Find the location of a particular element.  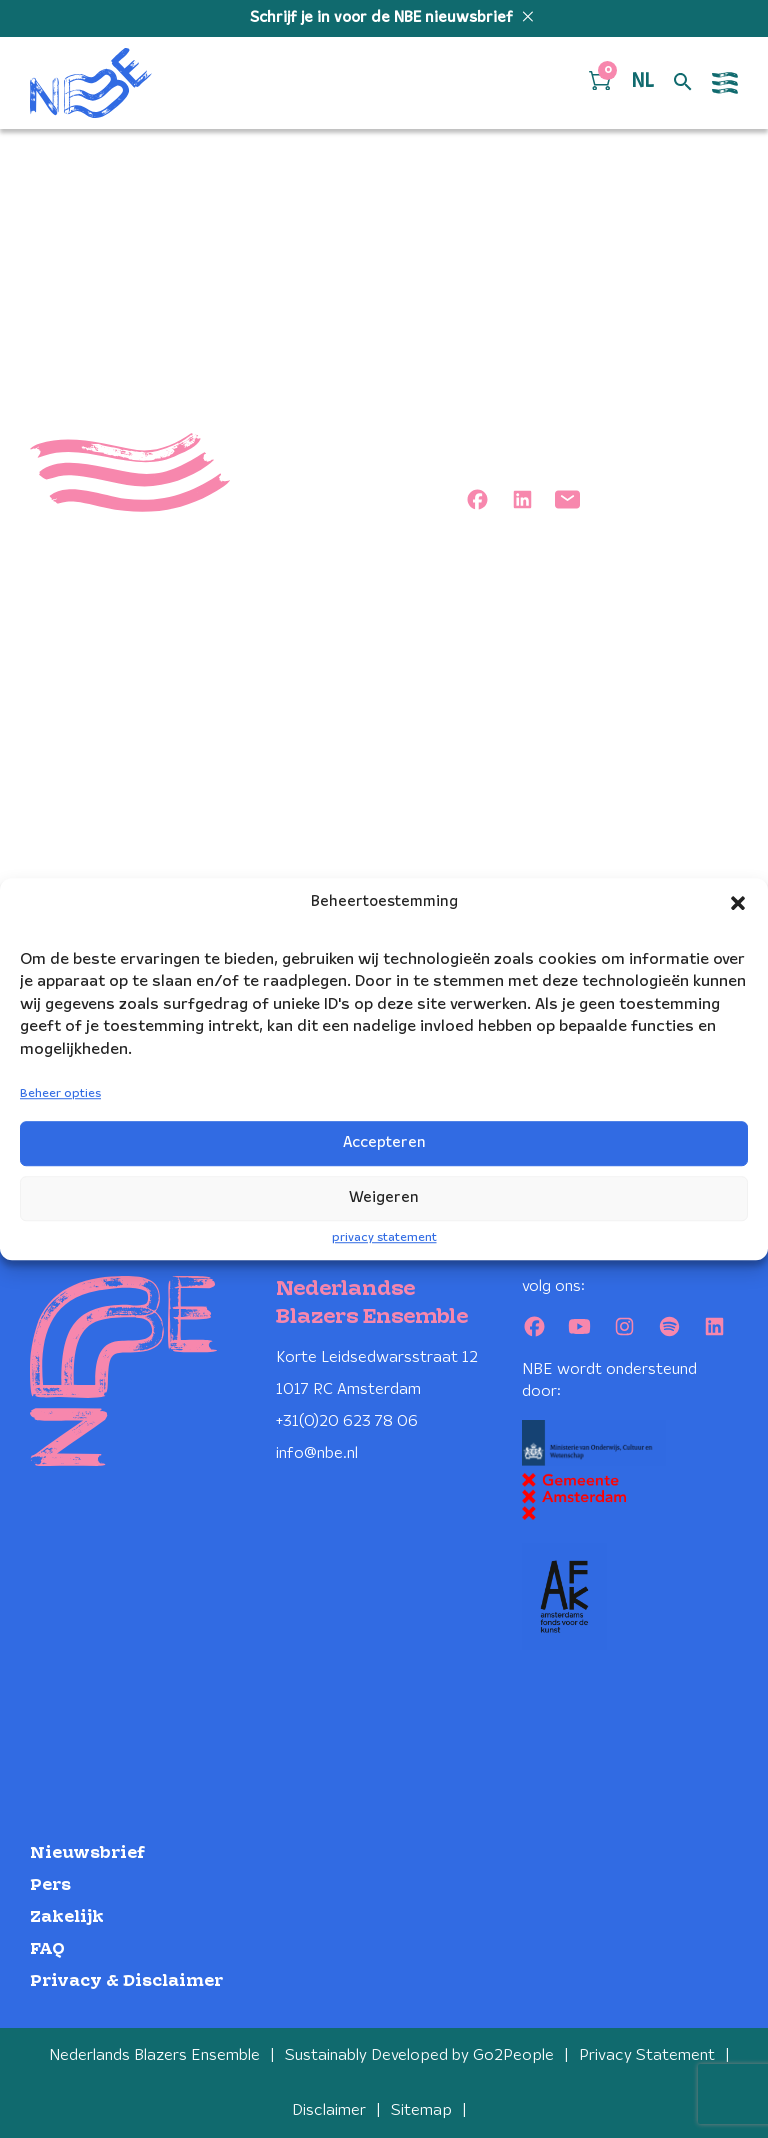

Privacy Statement is located at coordinates (647, 2055).